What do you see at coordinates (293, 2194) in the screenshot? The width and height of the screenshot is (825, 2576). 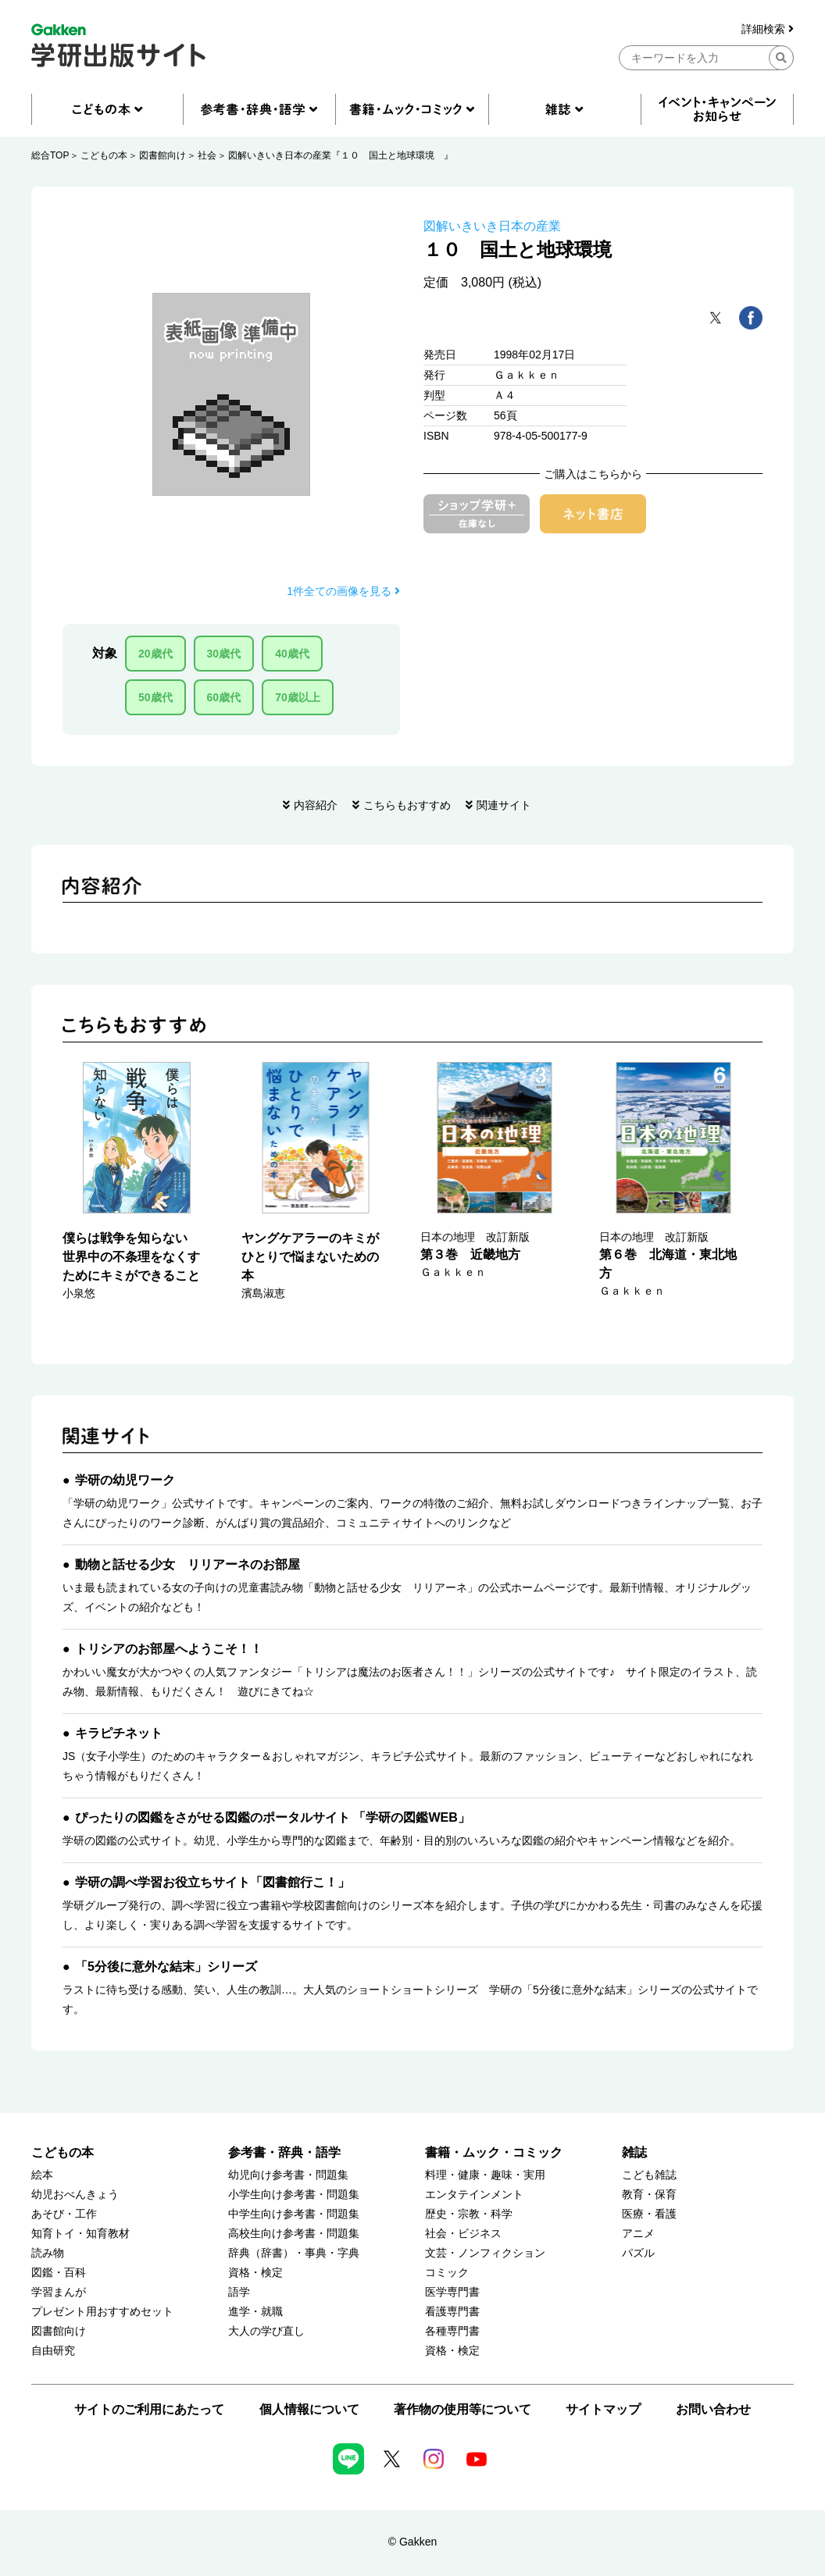 I see `小学生向け参考書・問題集` at bounding box center [293, 2194].